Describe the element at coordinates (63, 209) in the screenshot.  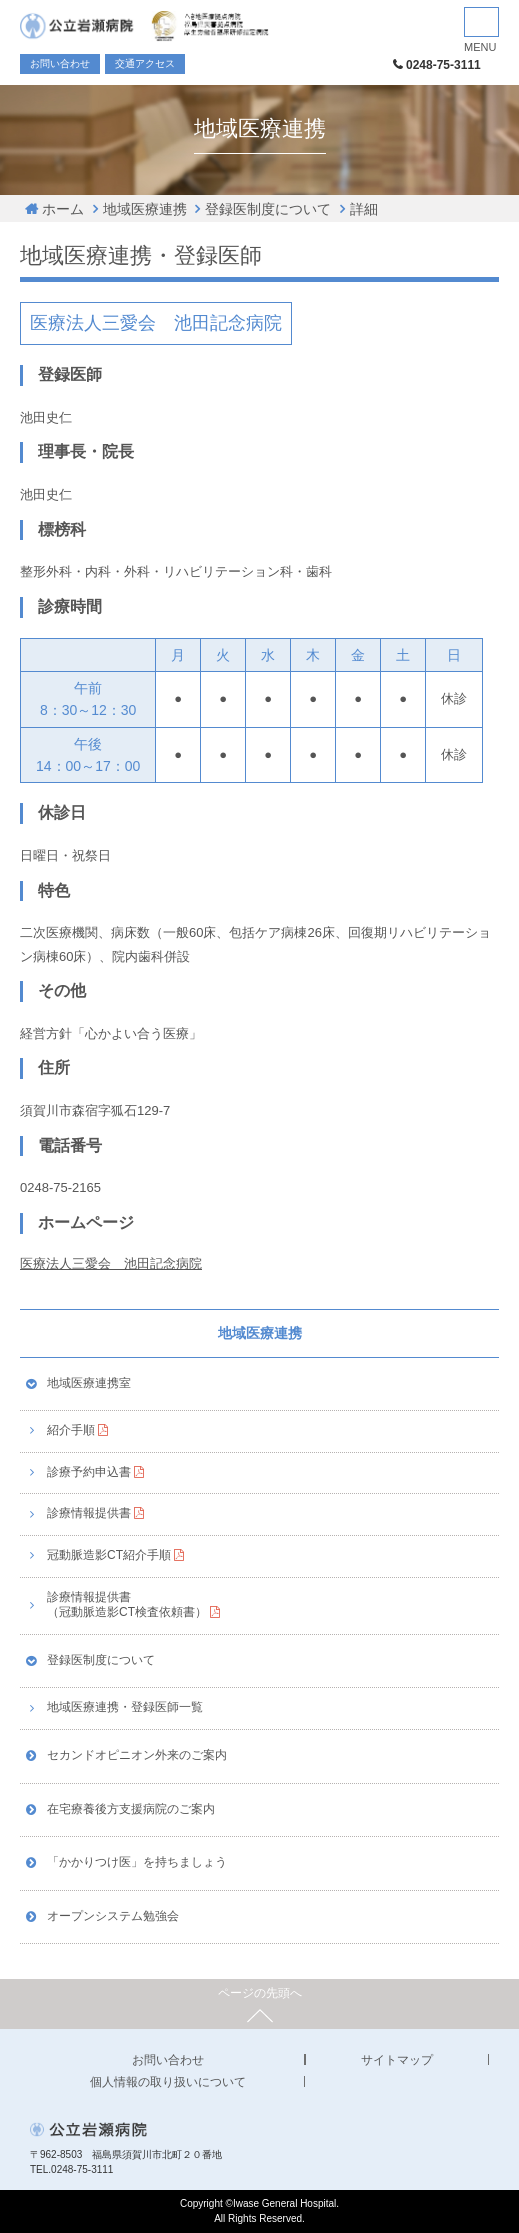
I see `ホーム` at that location.